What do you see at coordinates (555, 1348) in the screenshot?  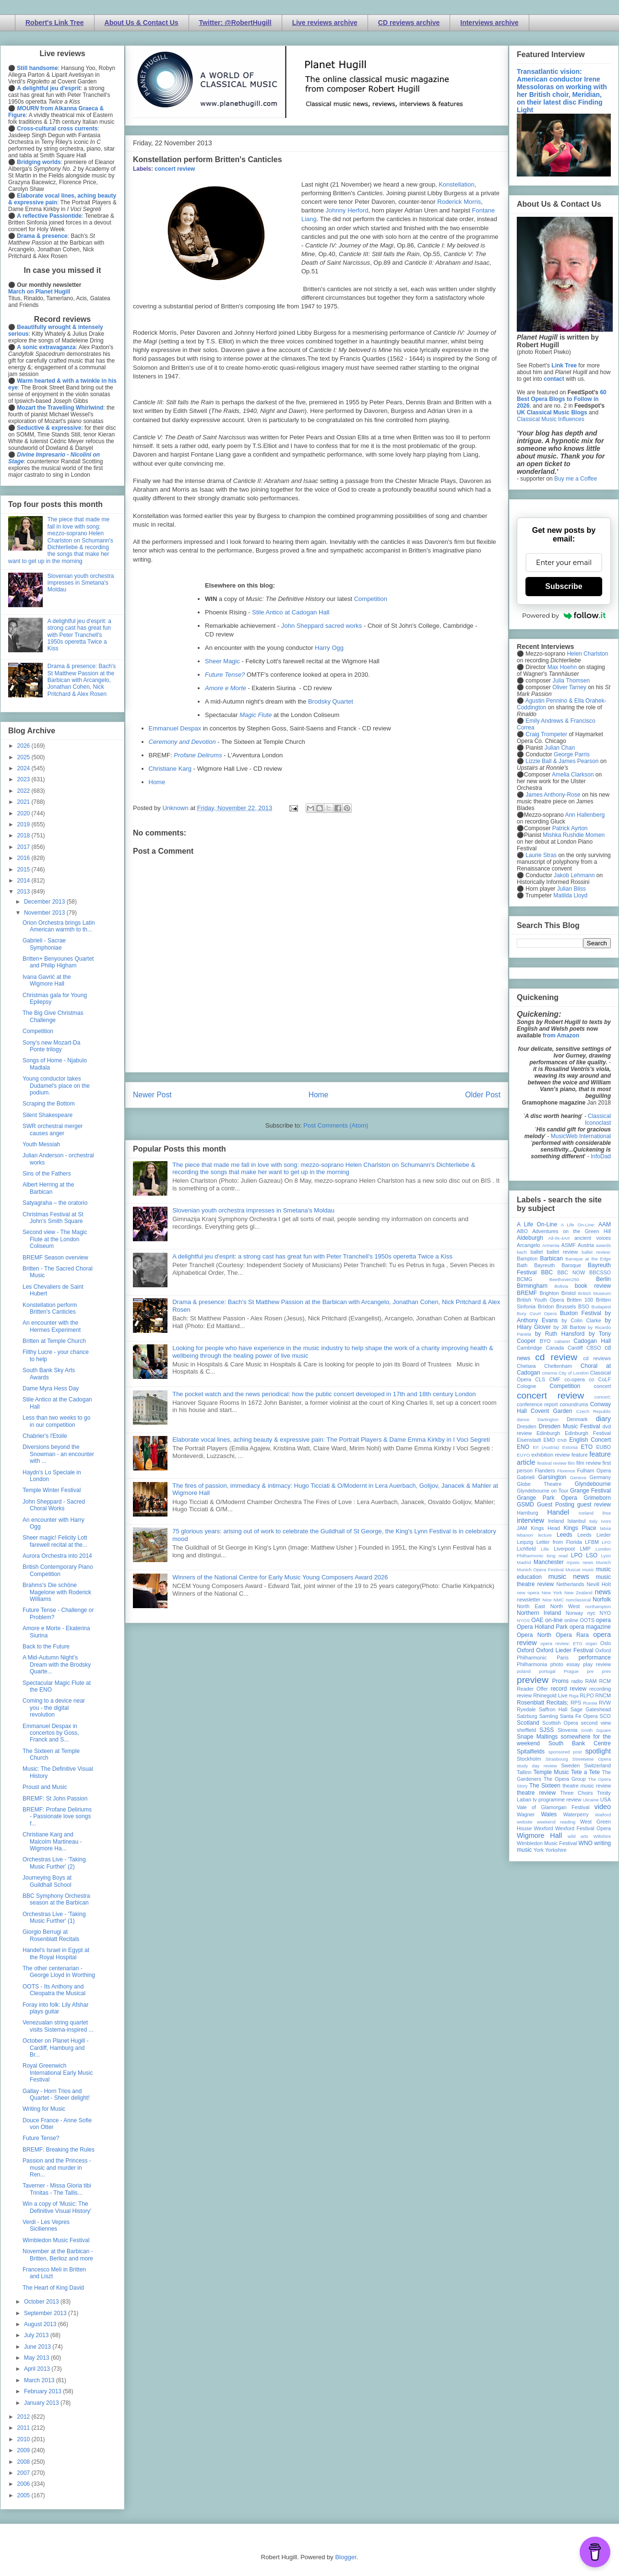 I see `Canada` at bounding box center [555, 1348].